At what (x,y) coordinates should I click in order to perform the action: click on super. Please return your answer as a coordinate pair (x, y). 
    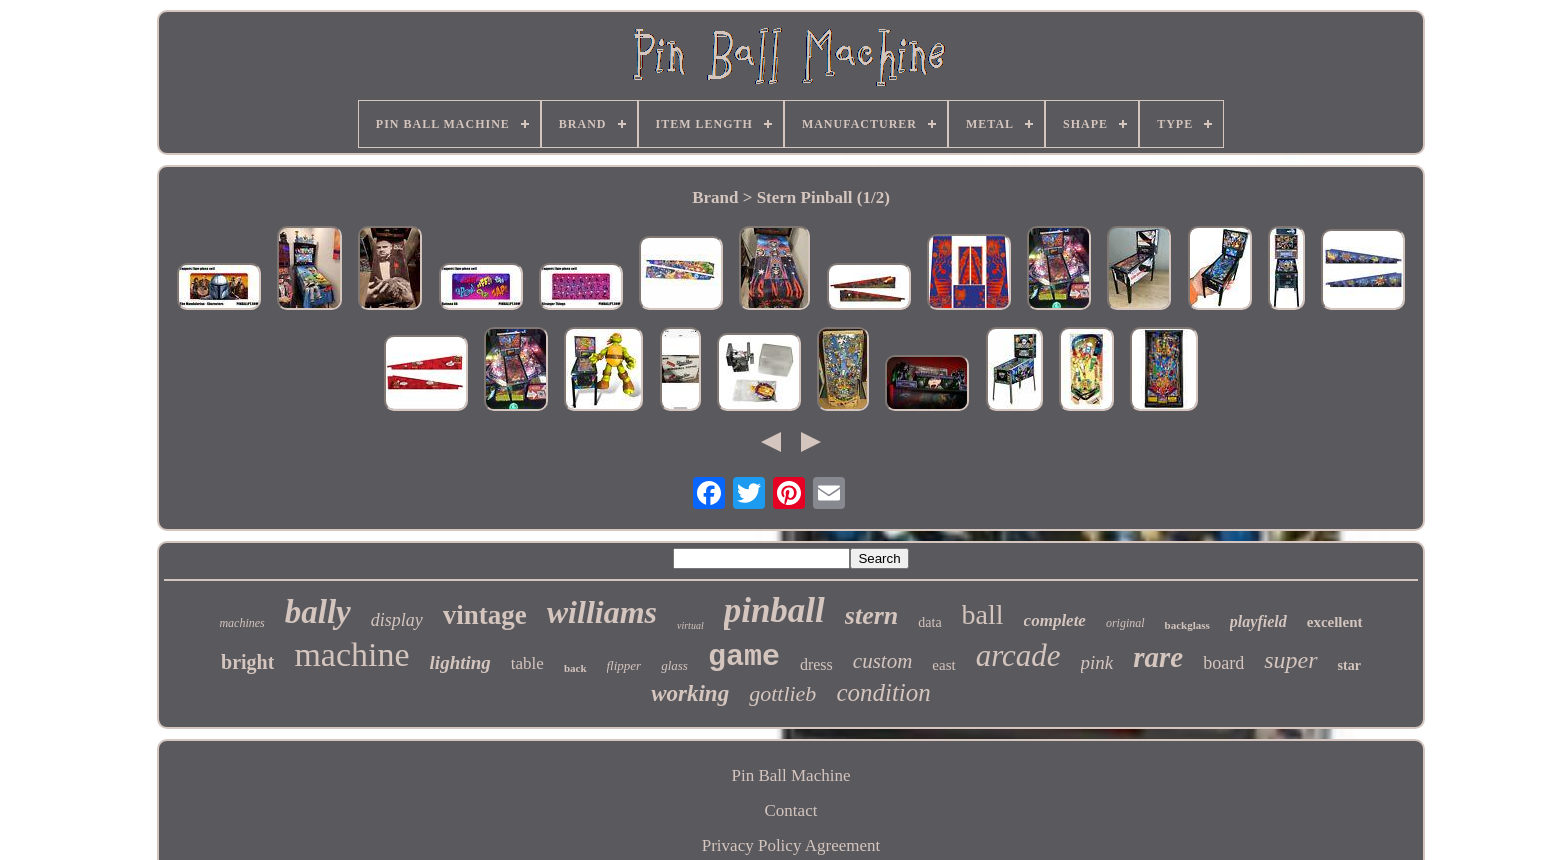
    Looking at the image, I should click on (1290, 660).